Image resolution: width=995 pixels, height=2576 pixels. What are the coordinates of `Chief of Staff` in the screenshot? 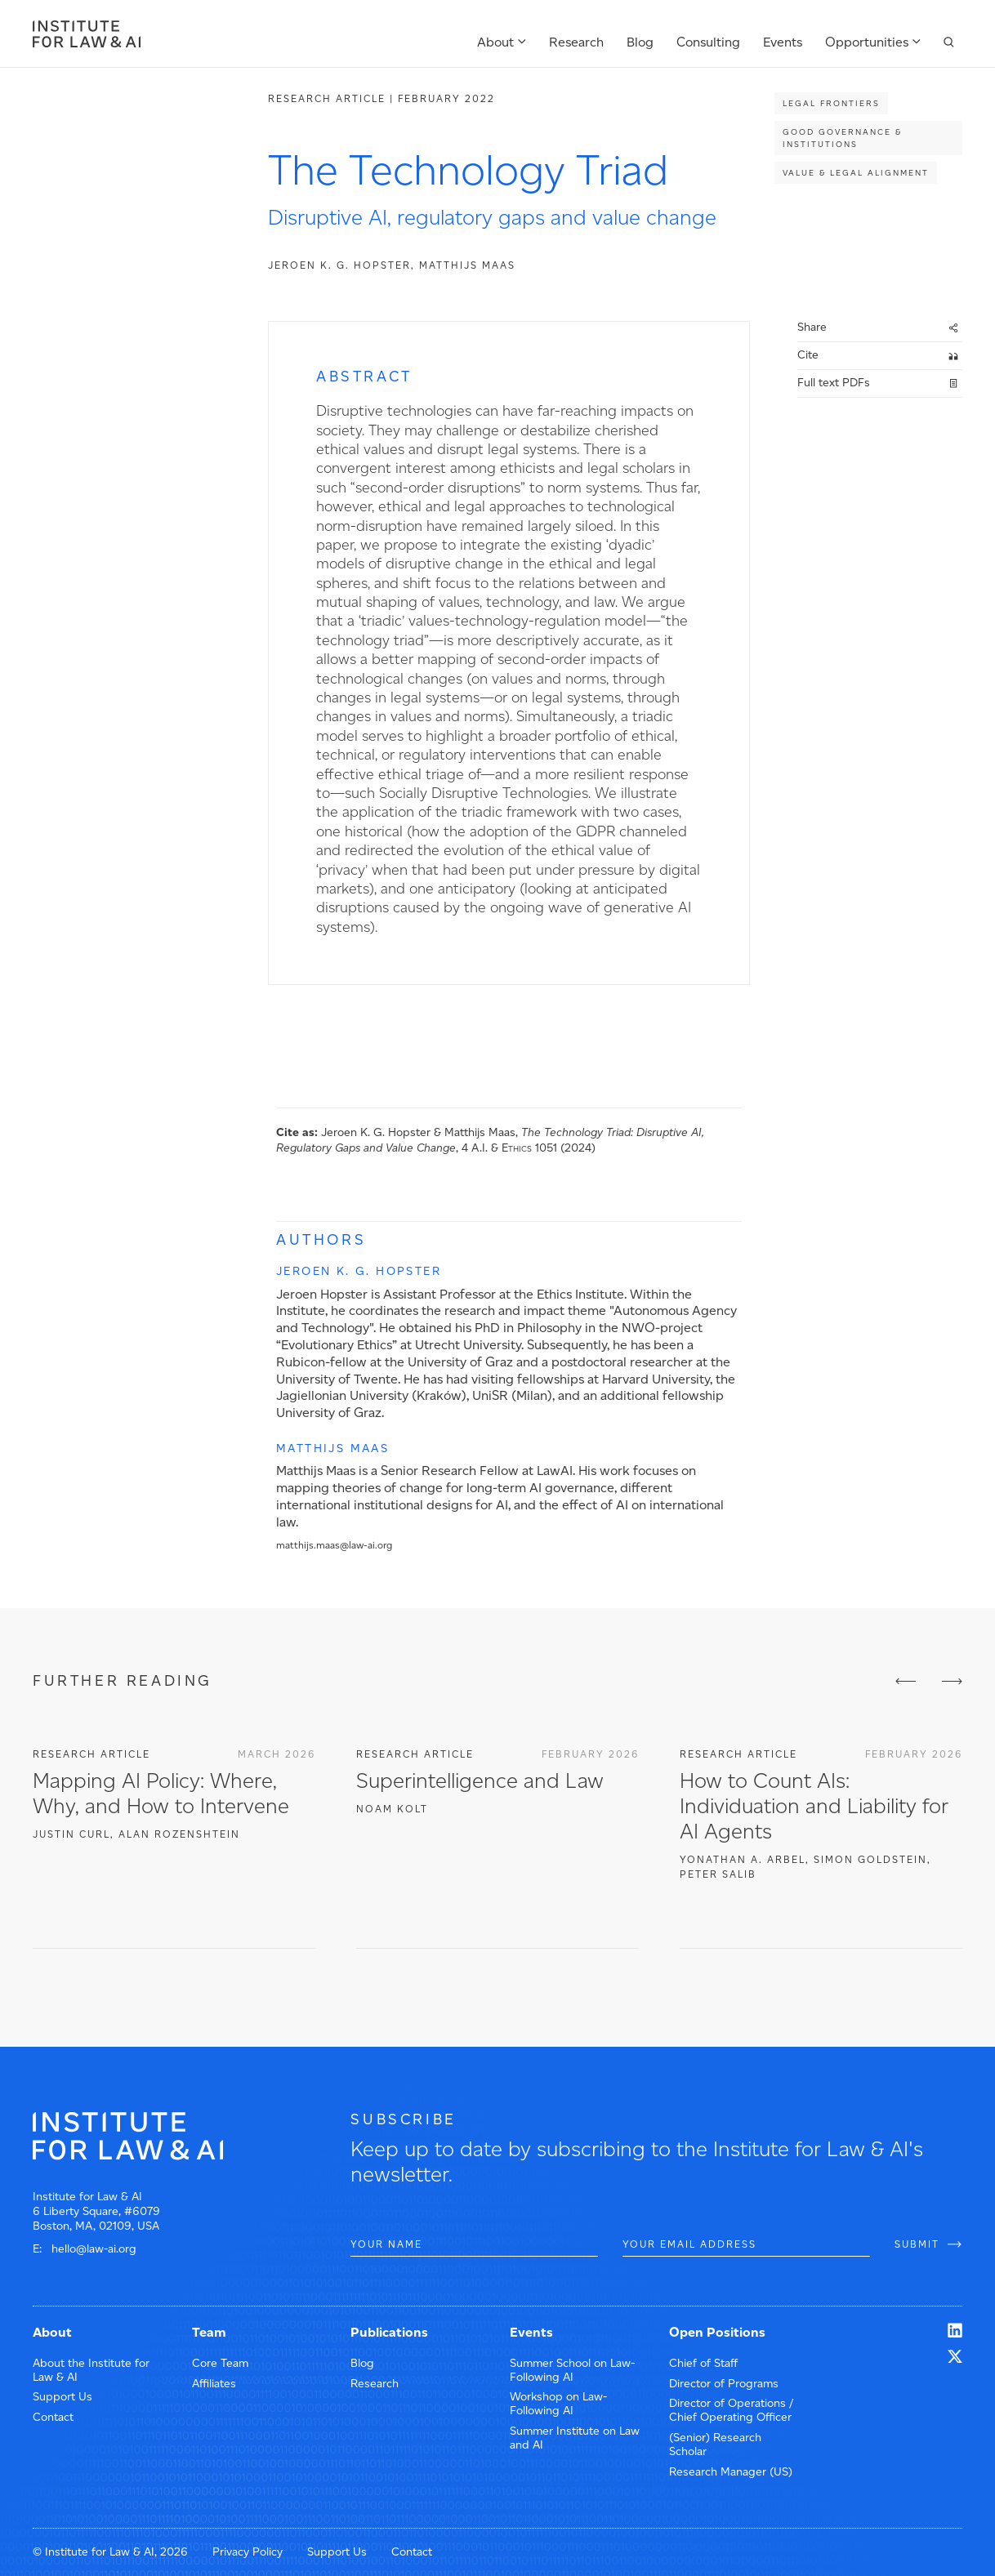 It's located at (703, 2363).